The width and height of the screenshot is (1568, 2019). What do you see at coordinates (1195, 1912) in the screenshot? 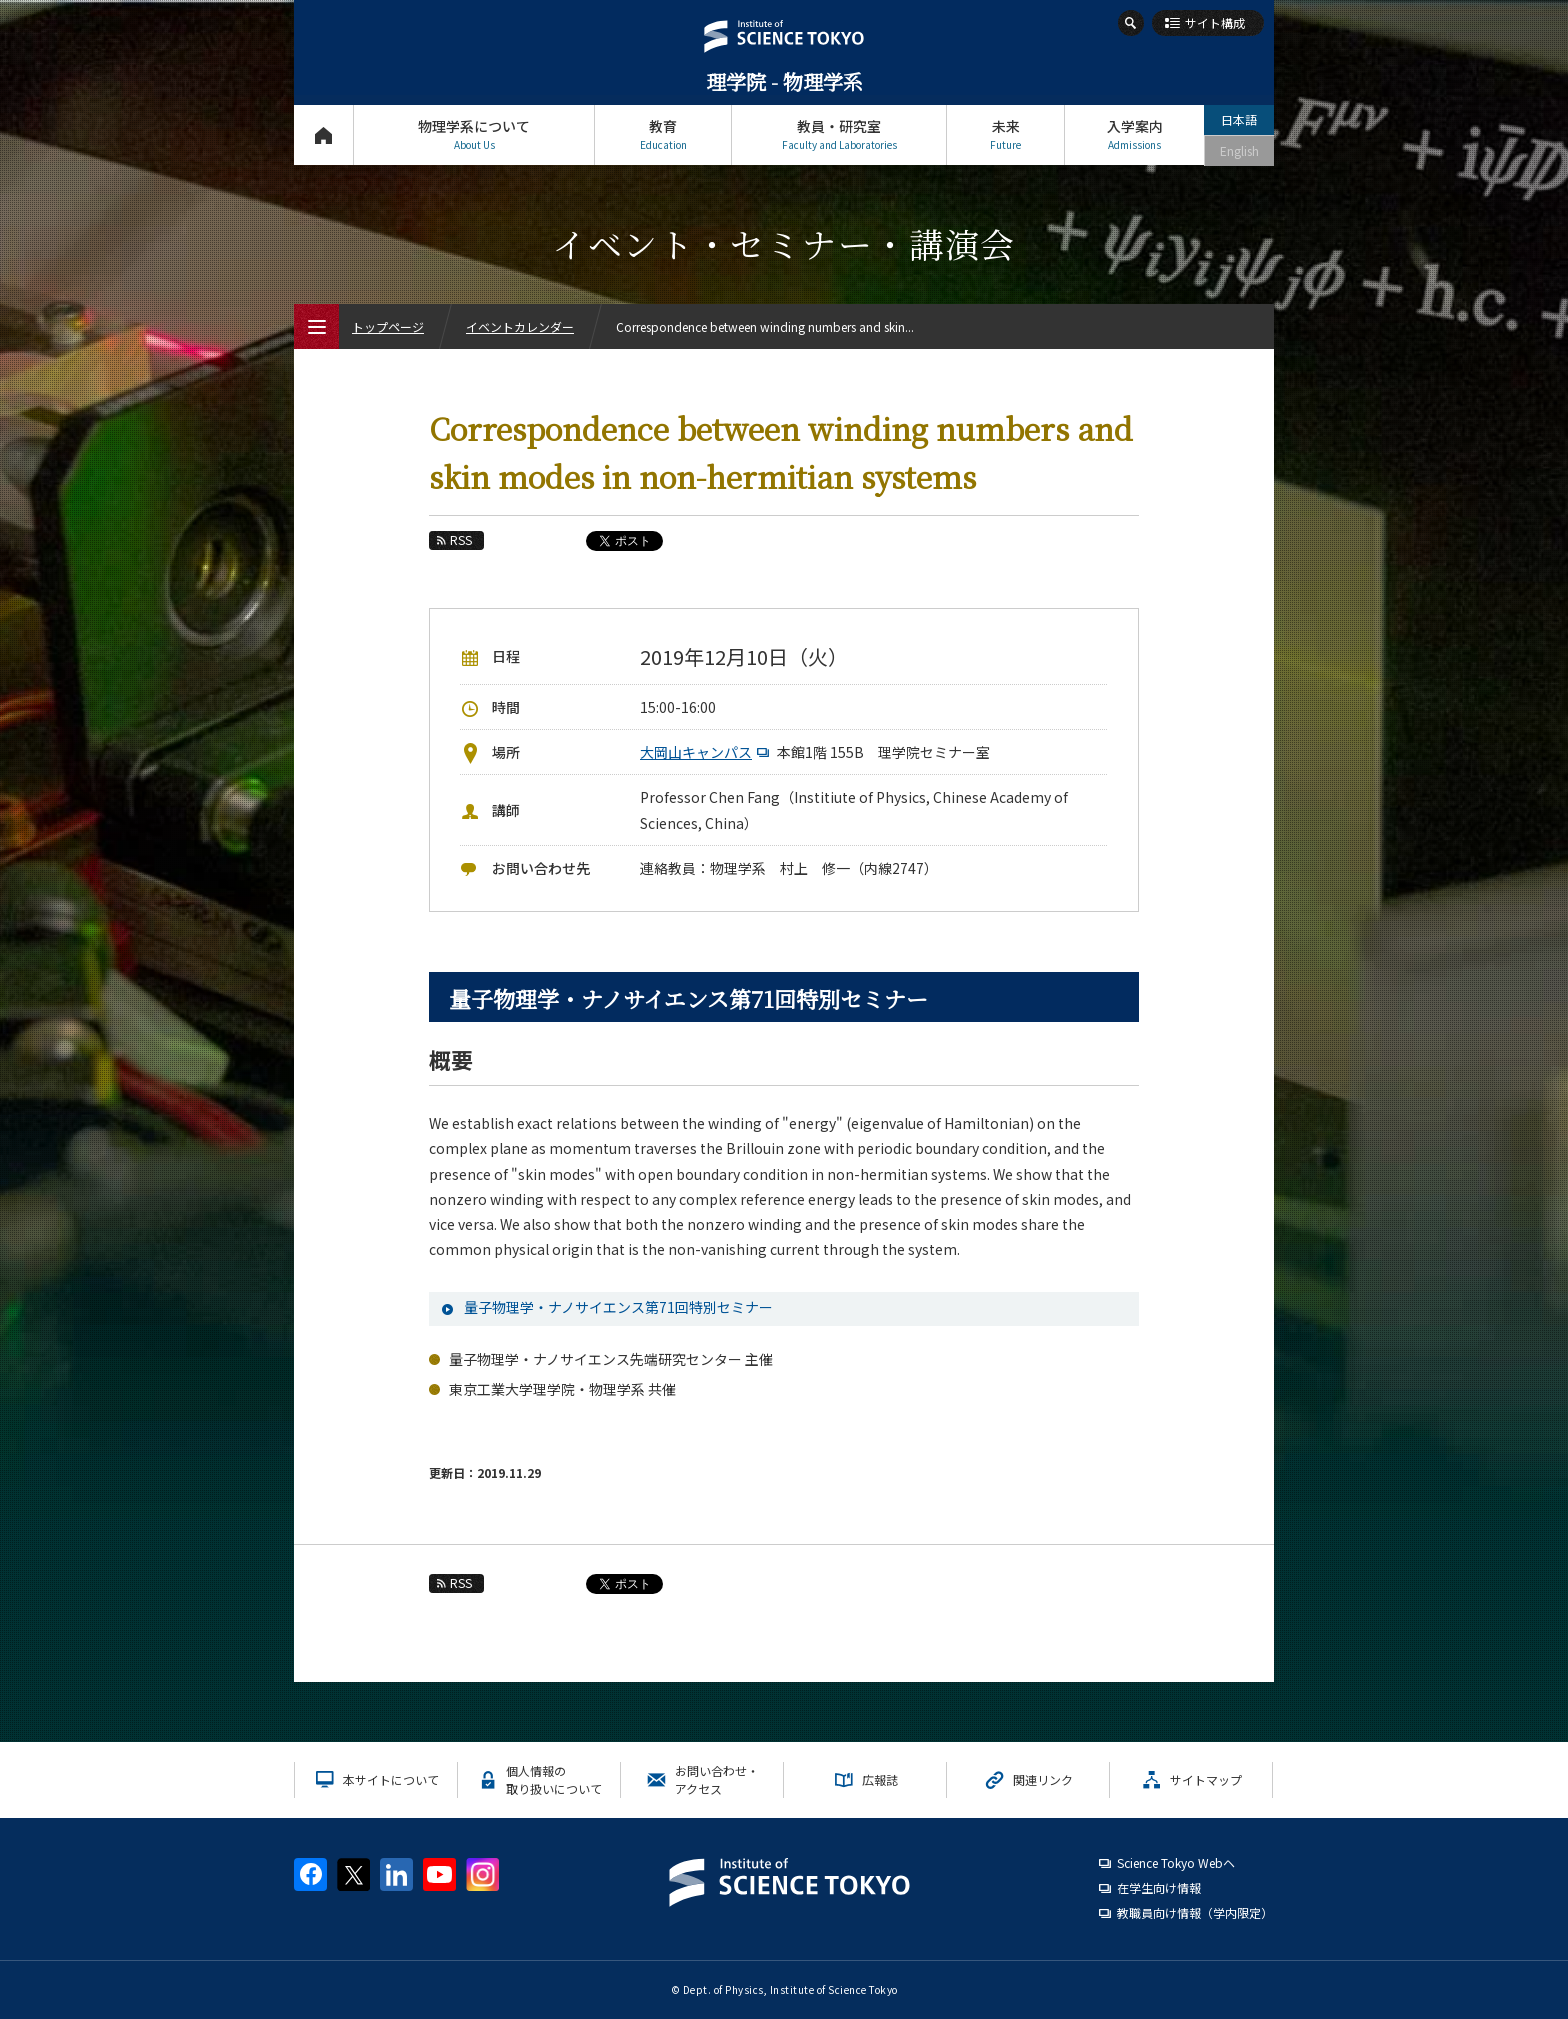
I see `教職員向け情報（学内限定）` at bounding box center [1195, 1912].